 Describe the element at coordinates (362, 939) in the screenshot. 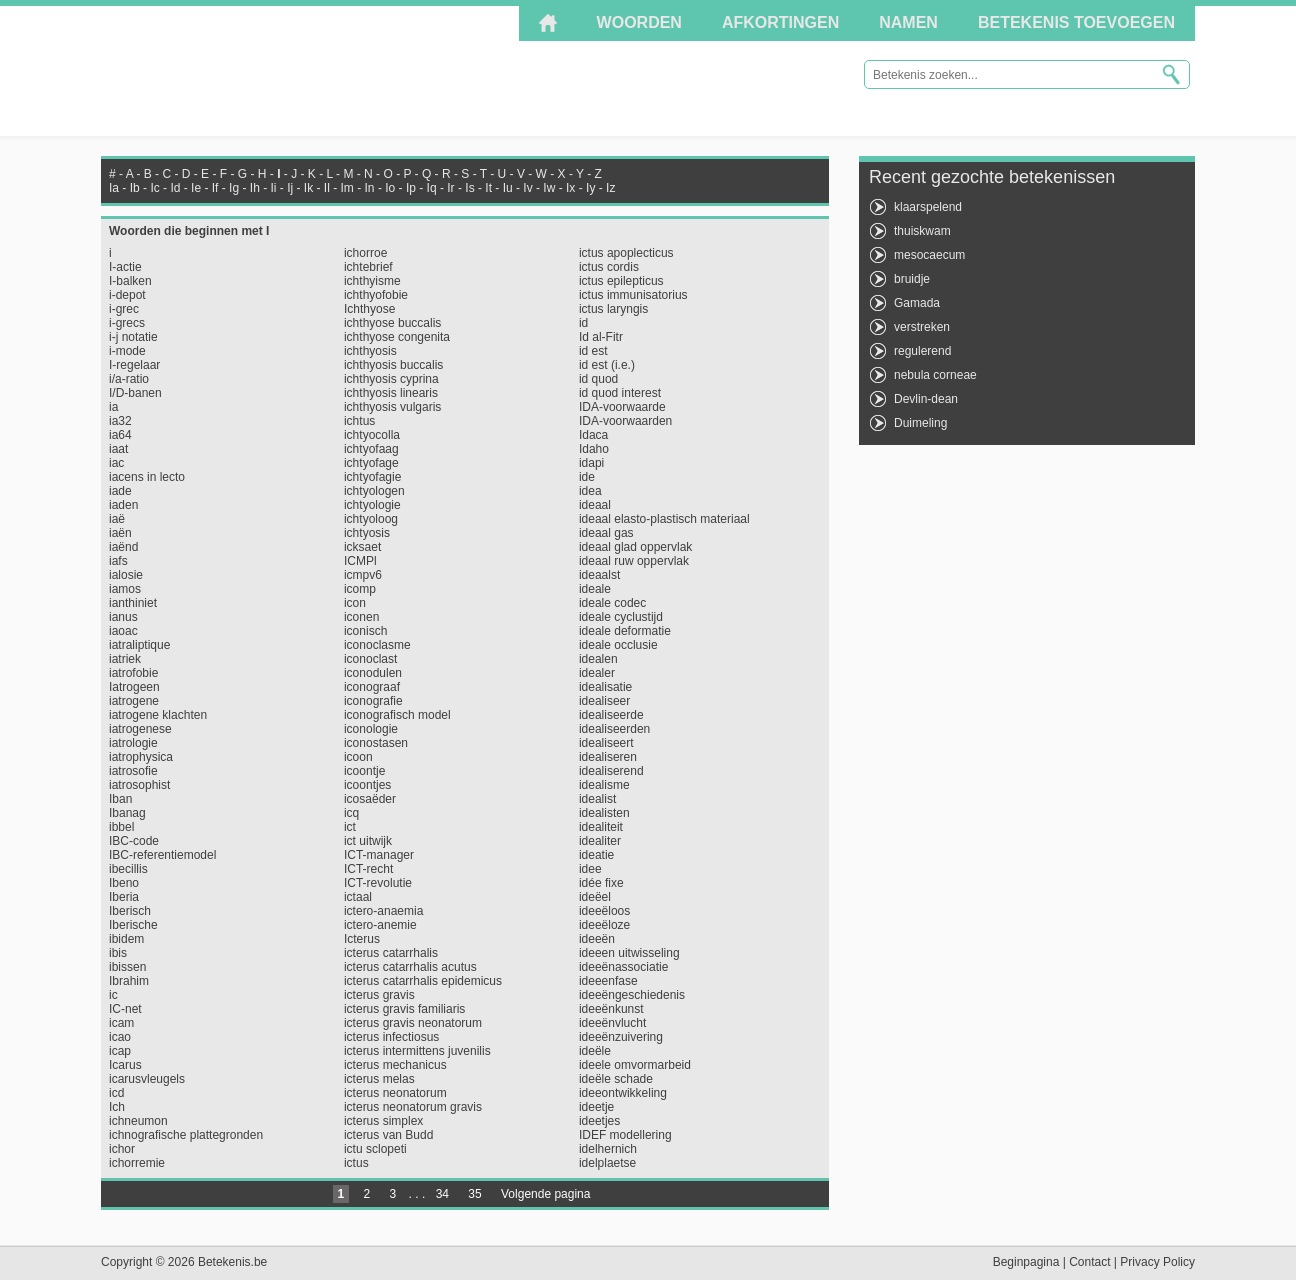

I see `Icterus` at that location.